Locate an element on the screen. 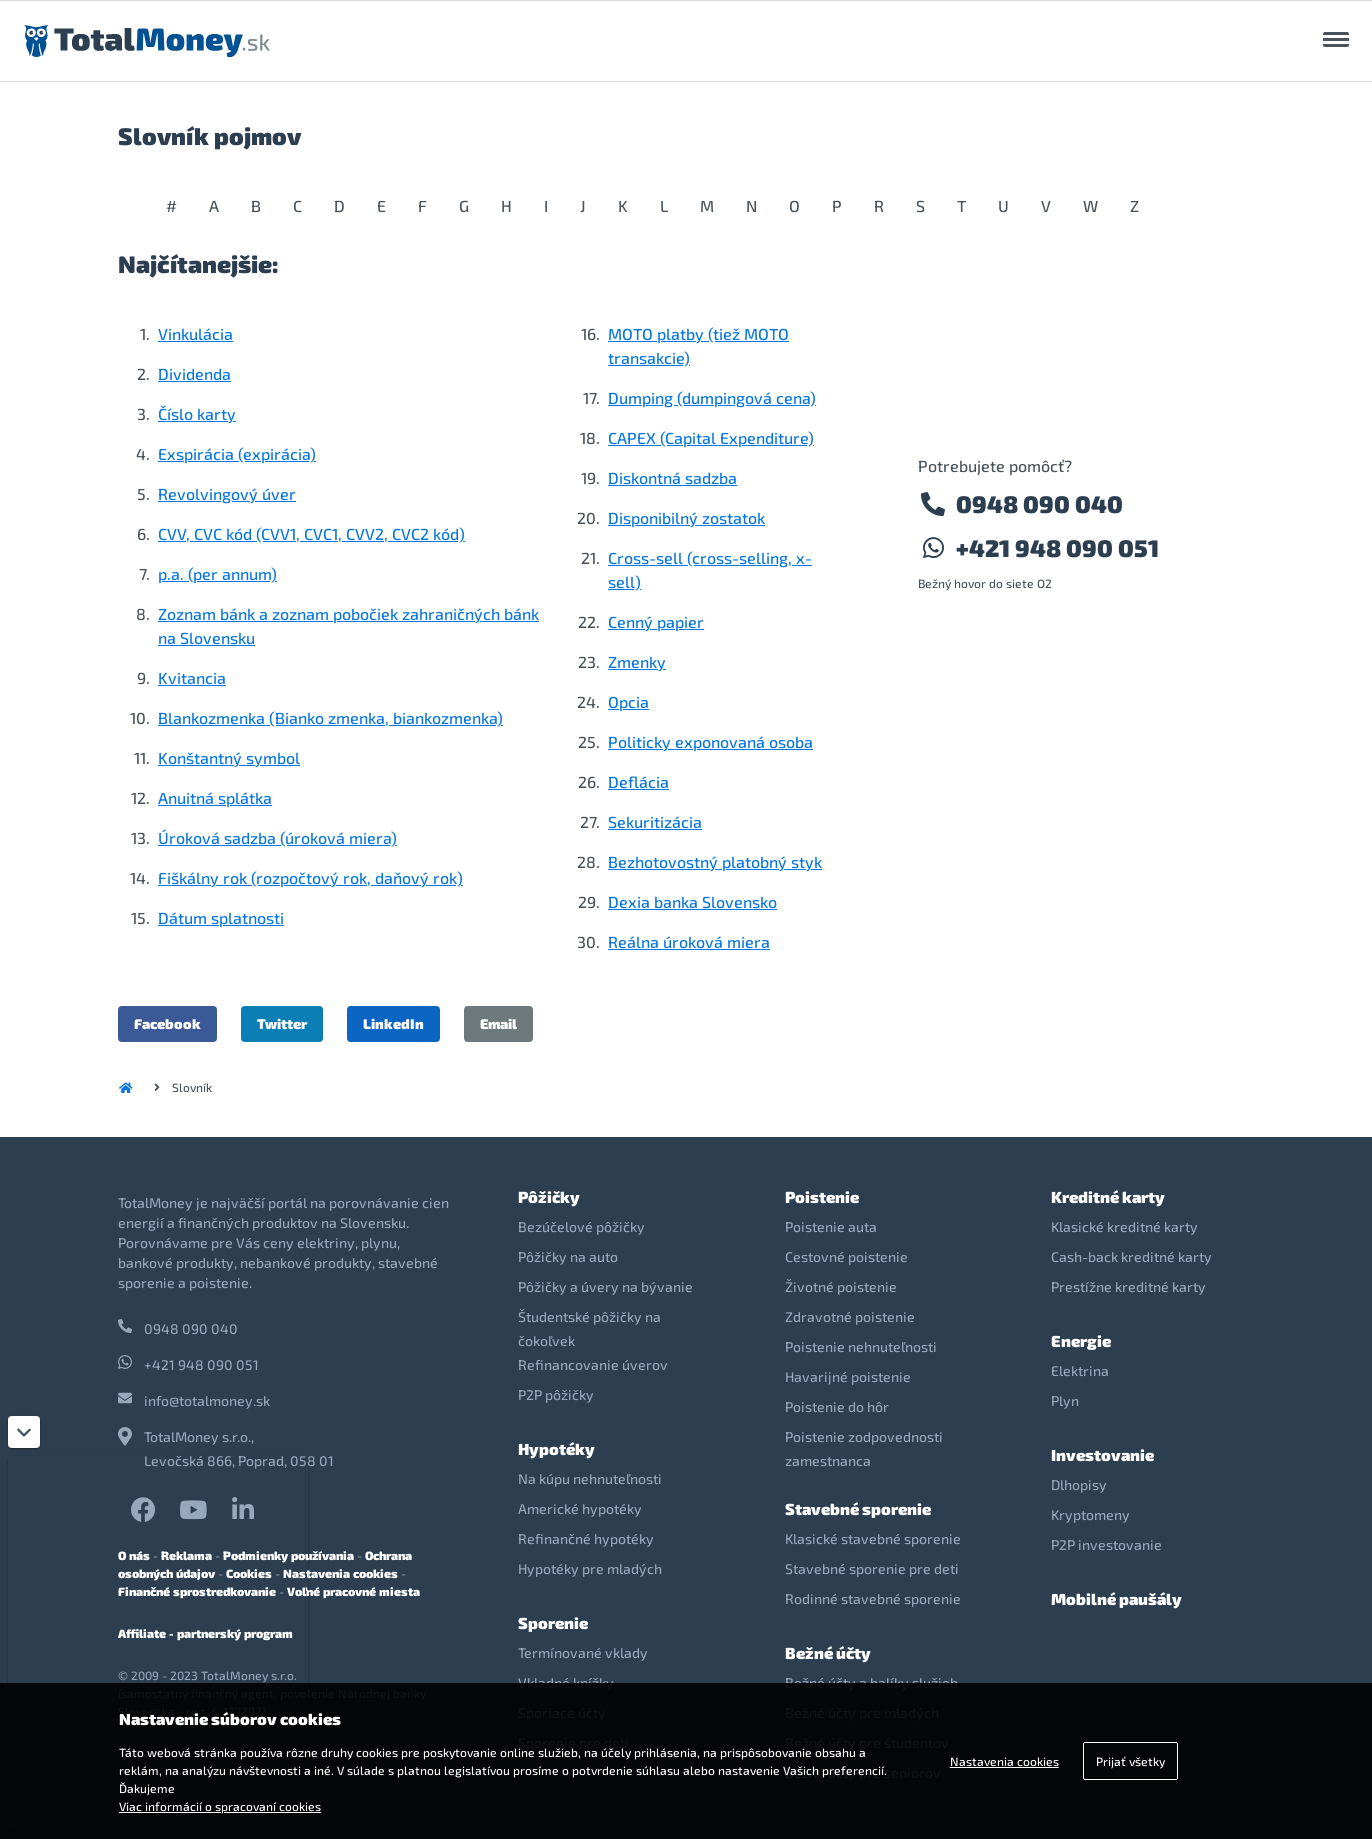  Sekuritizácia is located at coordinates (655, 821).